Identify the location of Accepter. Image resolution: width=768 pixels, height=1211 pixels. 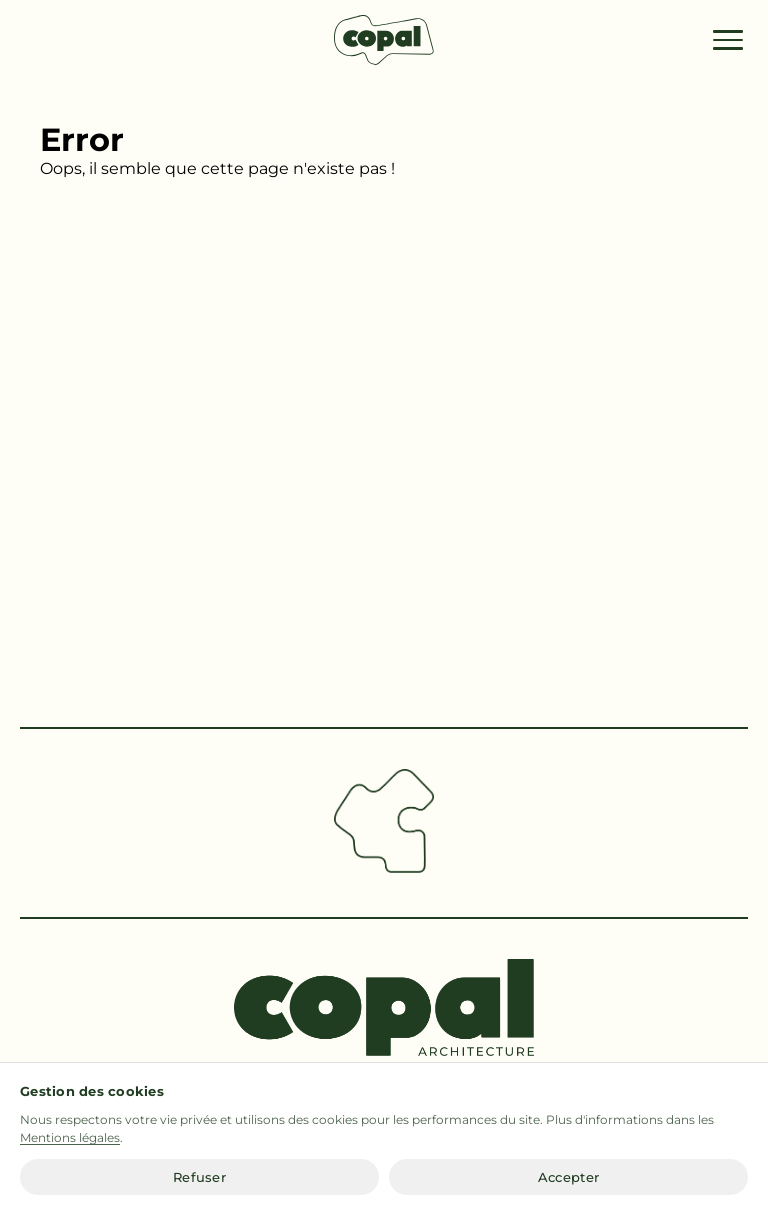
(568, 1179).